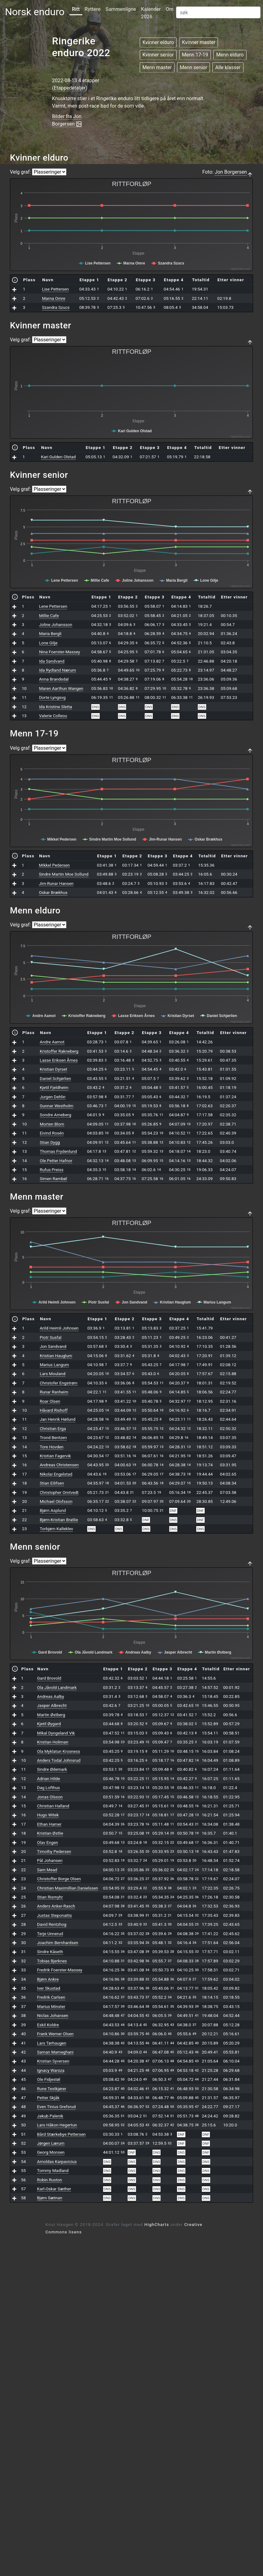 This screenshot has width=263, height=2576. Describe the element at coordinates (50, 1951) in the screenshot. I see `Sindre Kåseth` at that location.